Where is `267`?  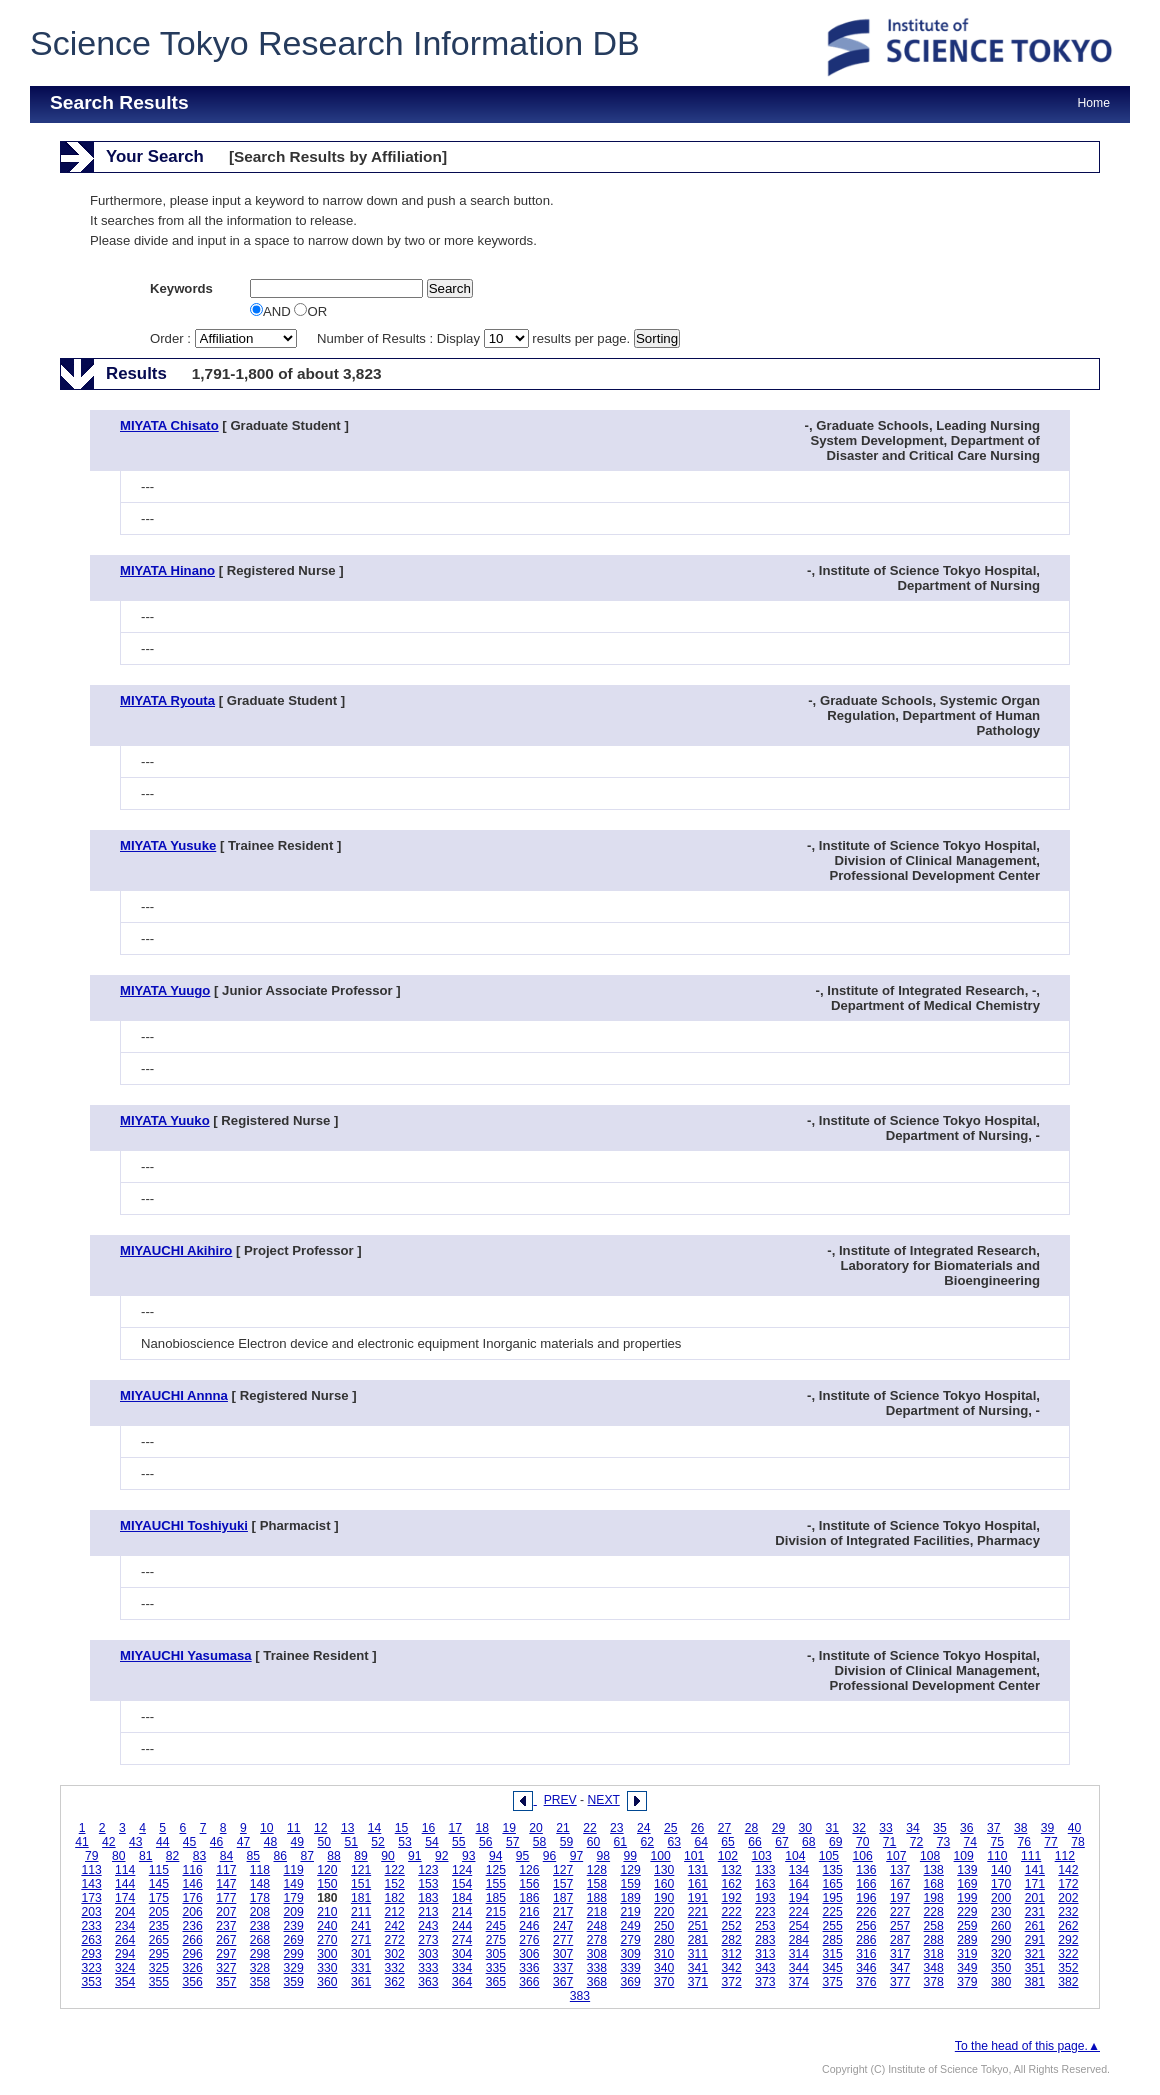
267 is located at coordinates (226, 1940).